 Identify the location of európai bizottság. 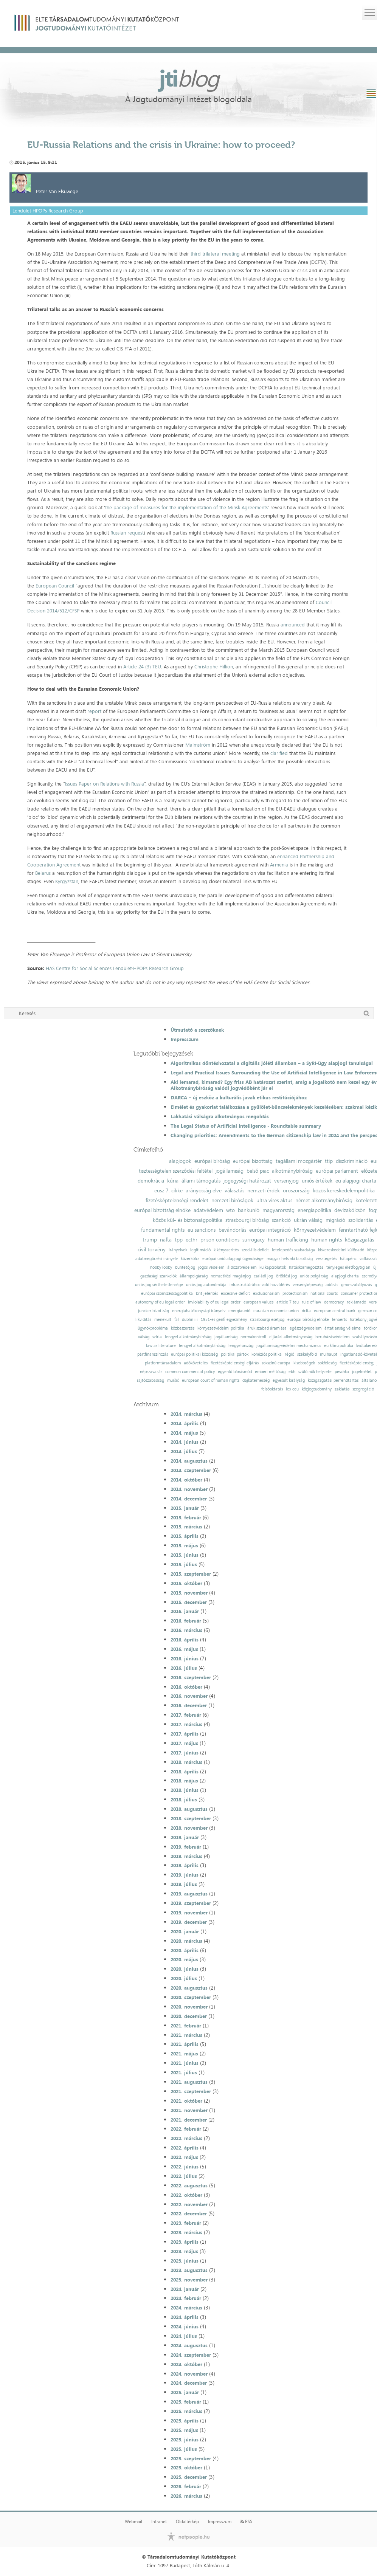
(253, 1161).